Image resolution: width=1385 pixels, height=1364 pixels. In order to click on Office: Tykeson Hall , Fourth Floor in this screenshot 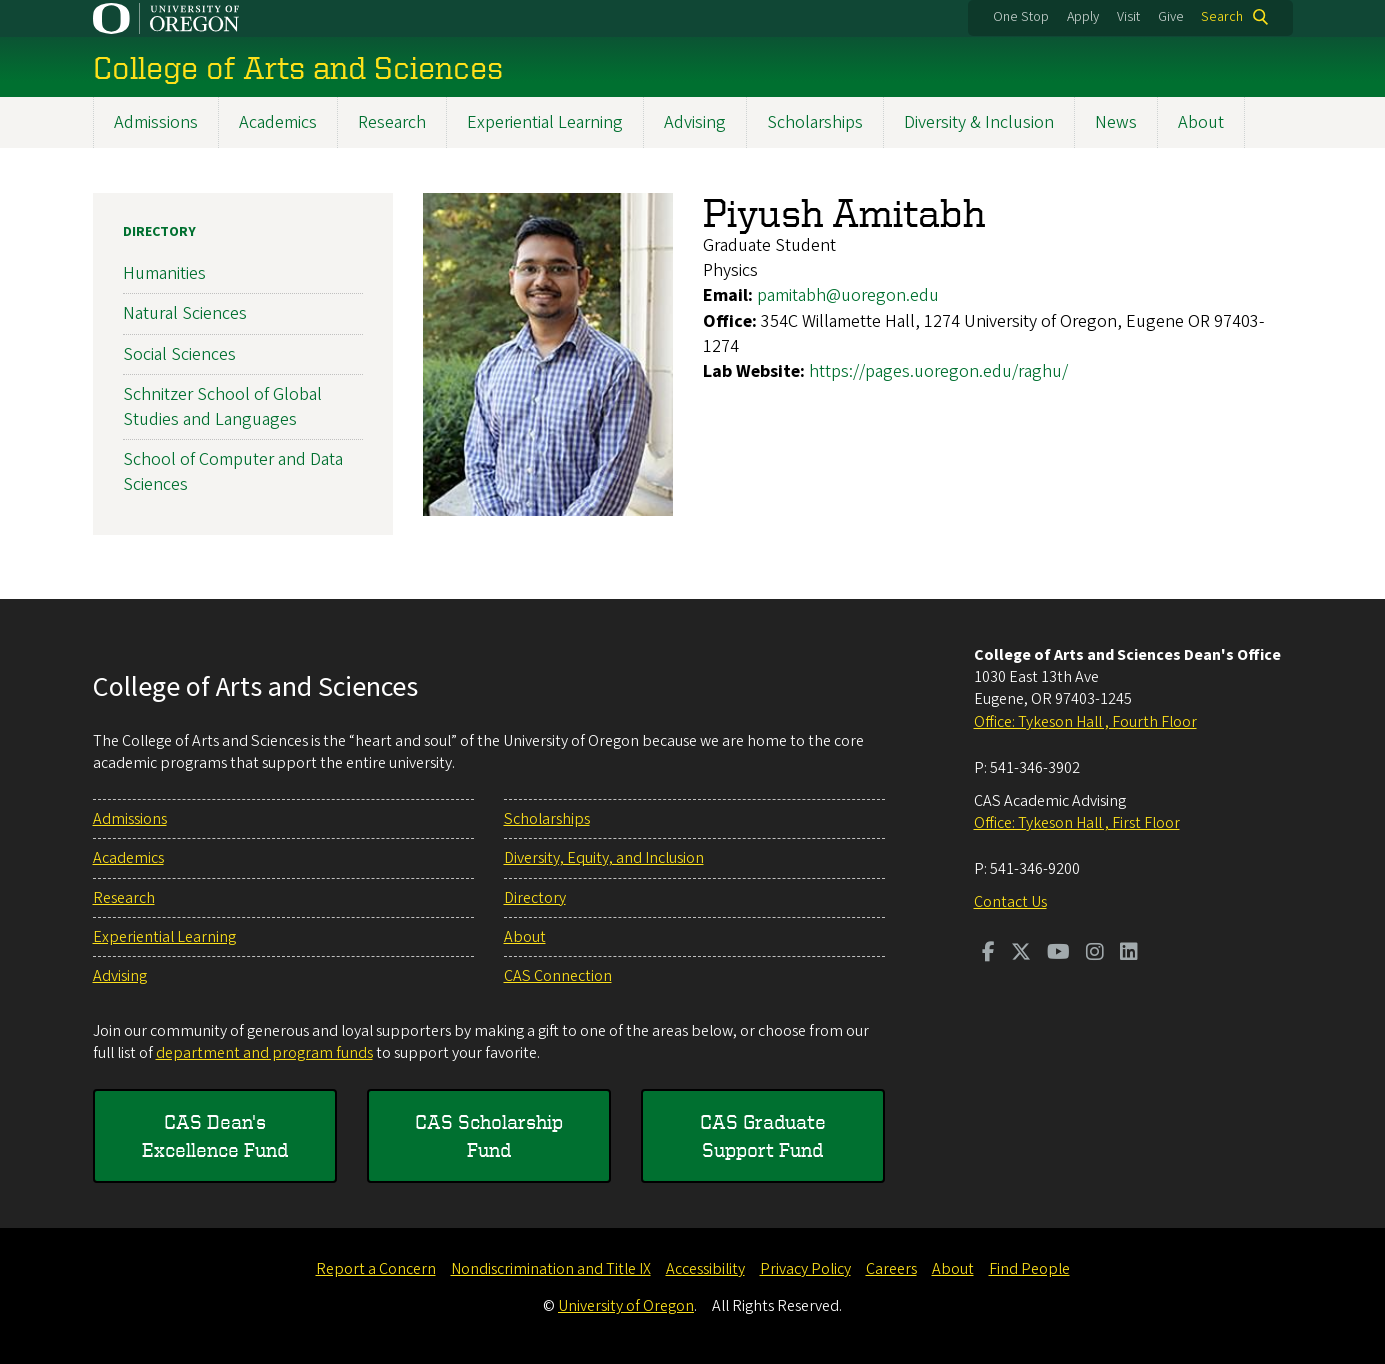, I will do `click(1085, 722)`.